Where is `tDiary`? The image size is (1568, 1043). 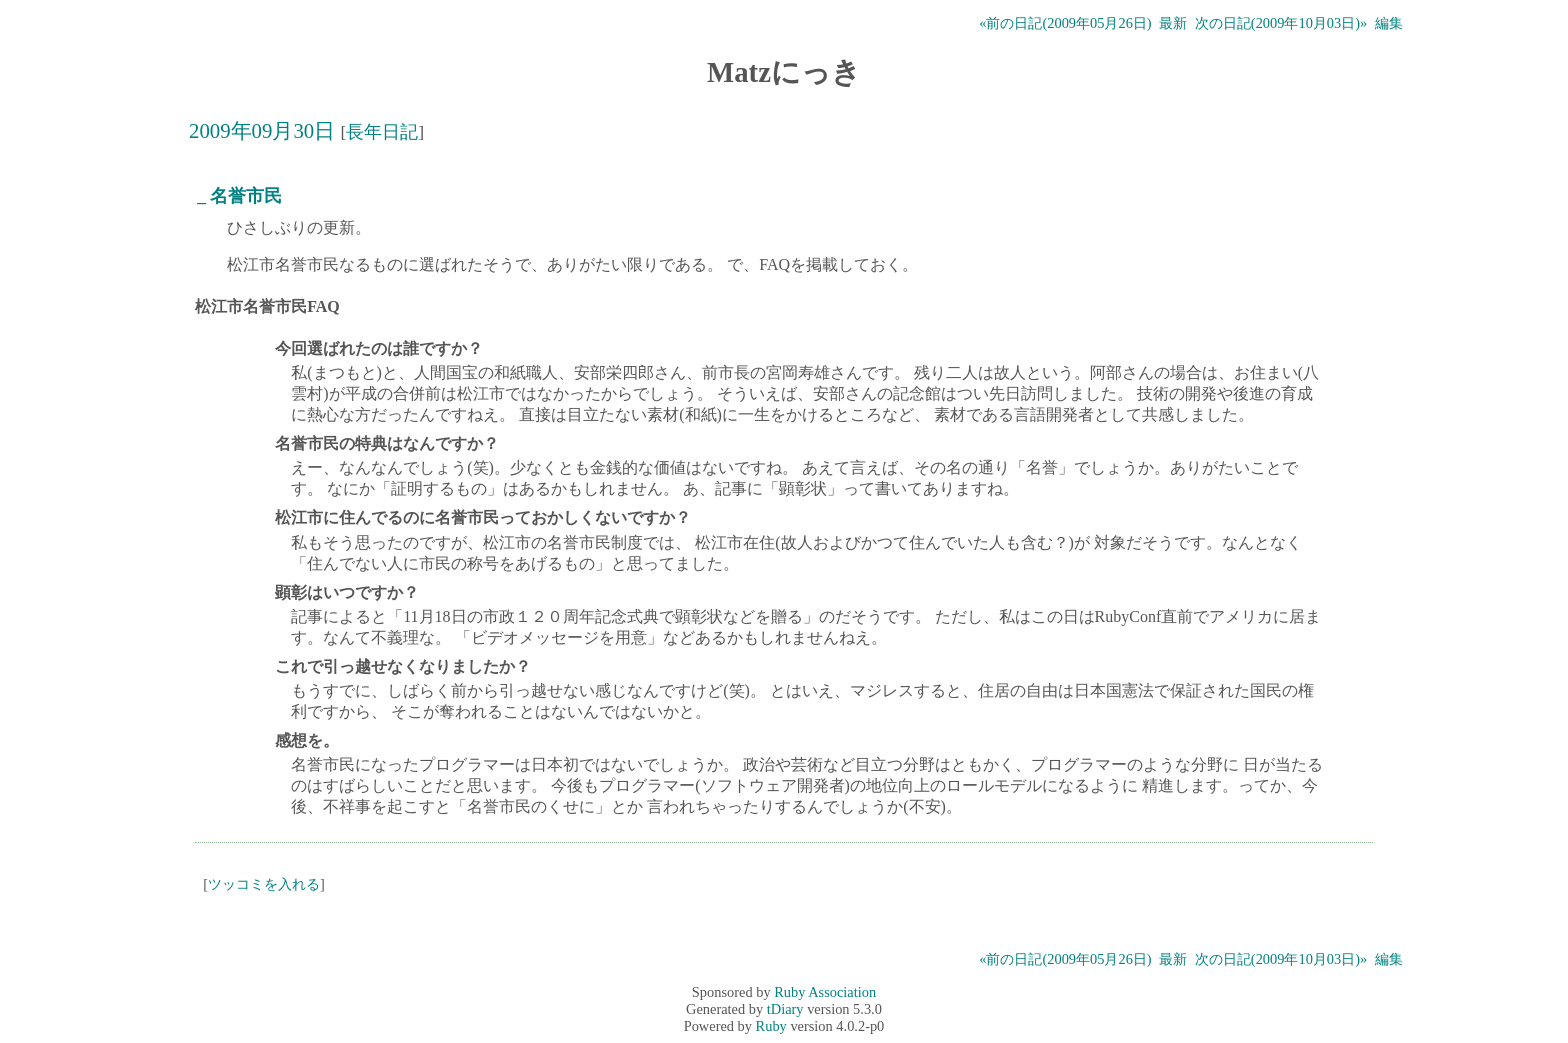
tDiary is located at coordinates (785, 1009).